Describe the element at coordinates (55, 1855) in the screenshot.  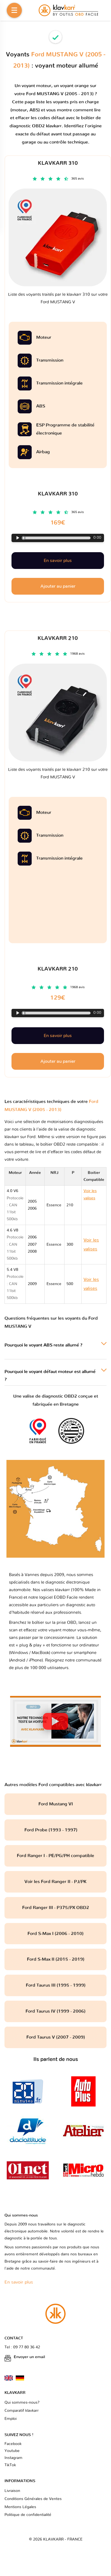
I see `Ford Ranger I - PE/PG/PH compatible` at that location.